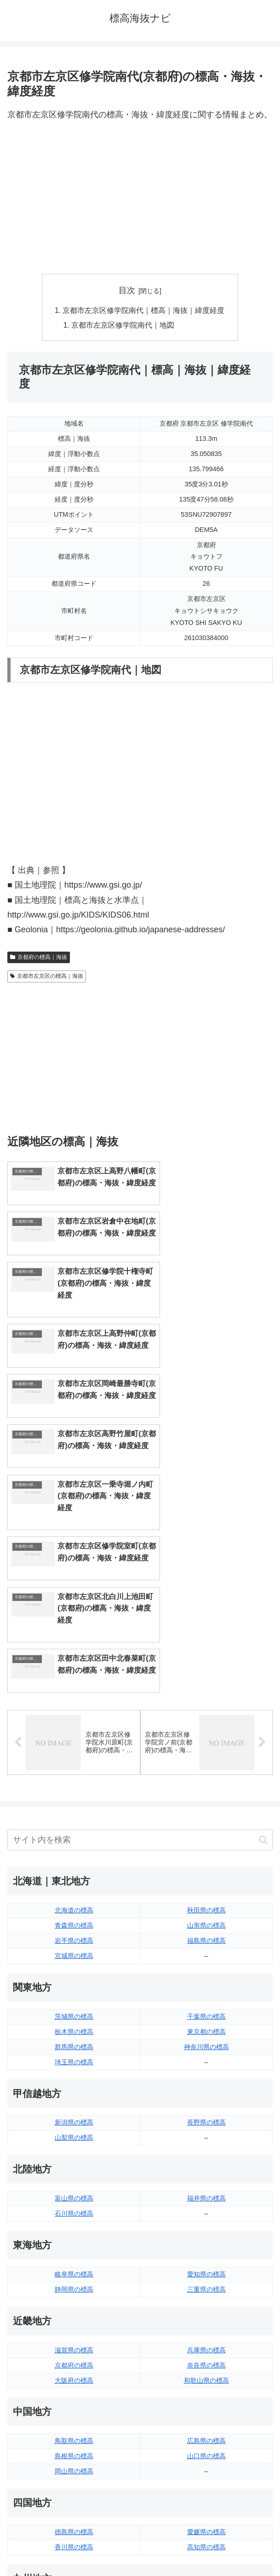  What do you see at coordinates (74, 1912) in the screenshot?
I see `山梨県の標高` at bounding box center [74, 1912].